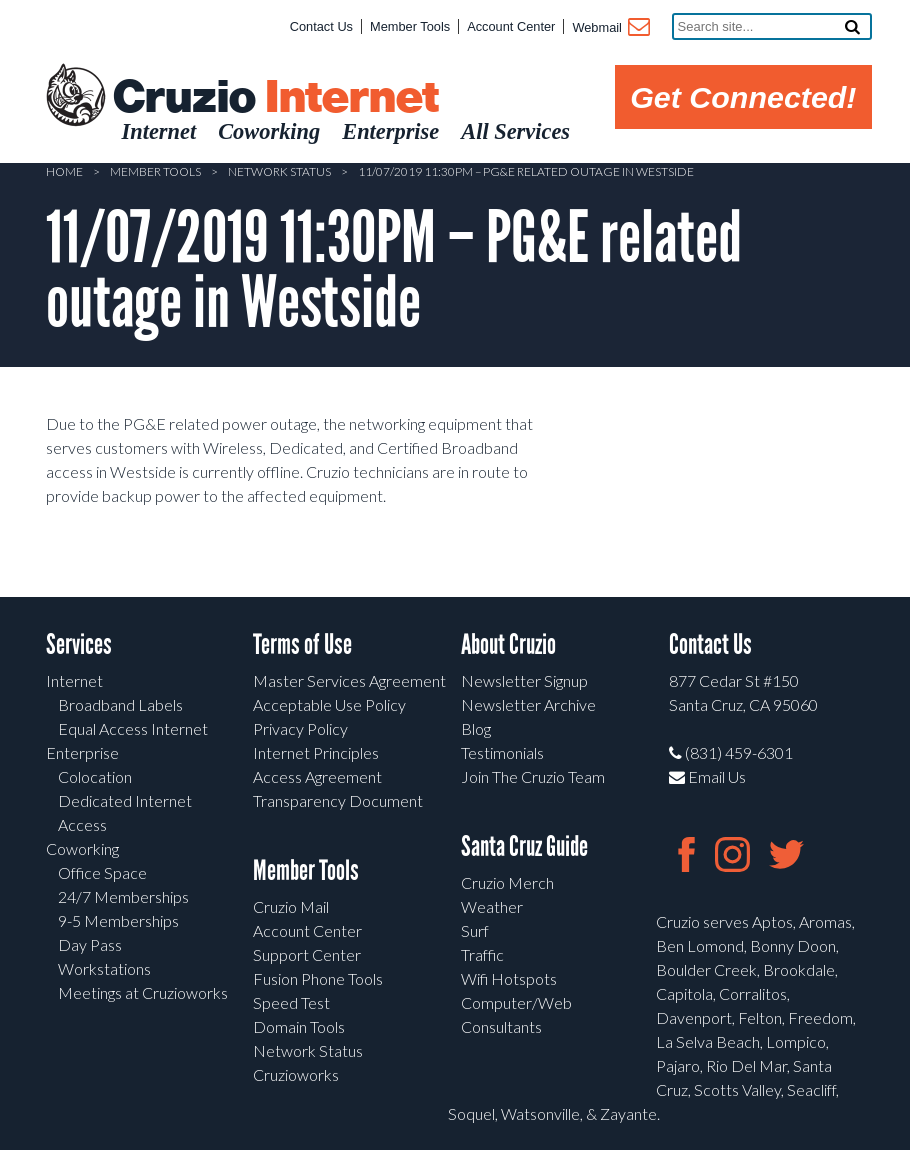 This screenshot has height=1150, width=910. I want to click on Cruzioworks, so click(296, 1074).